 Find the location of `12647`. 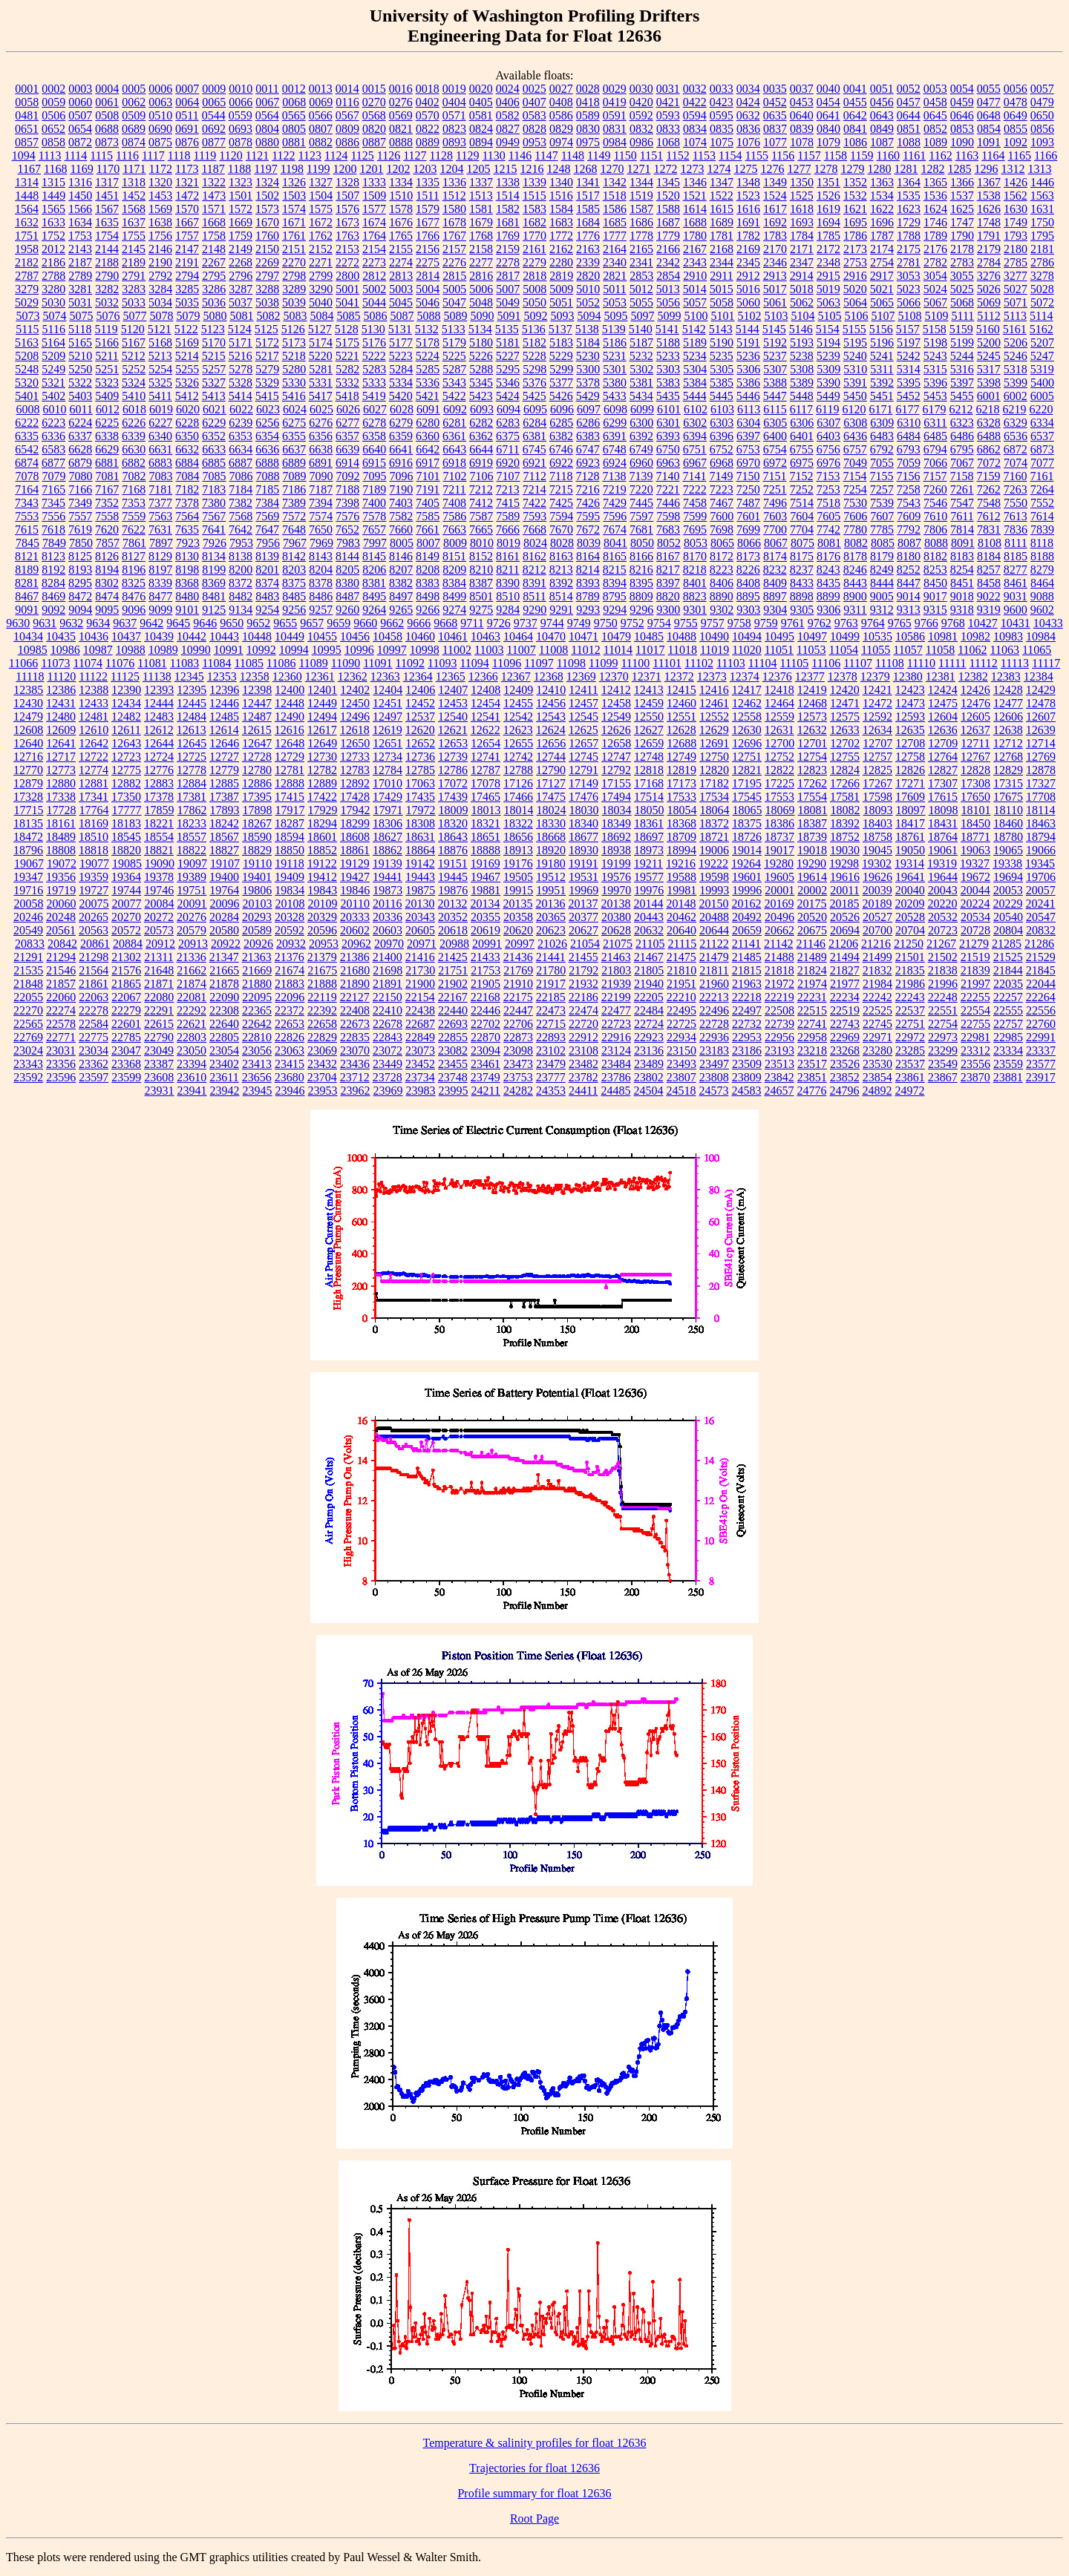

12647 is located at coordinates (257, 743).